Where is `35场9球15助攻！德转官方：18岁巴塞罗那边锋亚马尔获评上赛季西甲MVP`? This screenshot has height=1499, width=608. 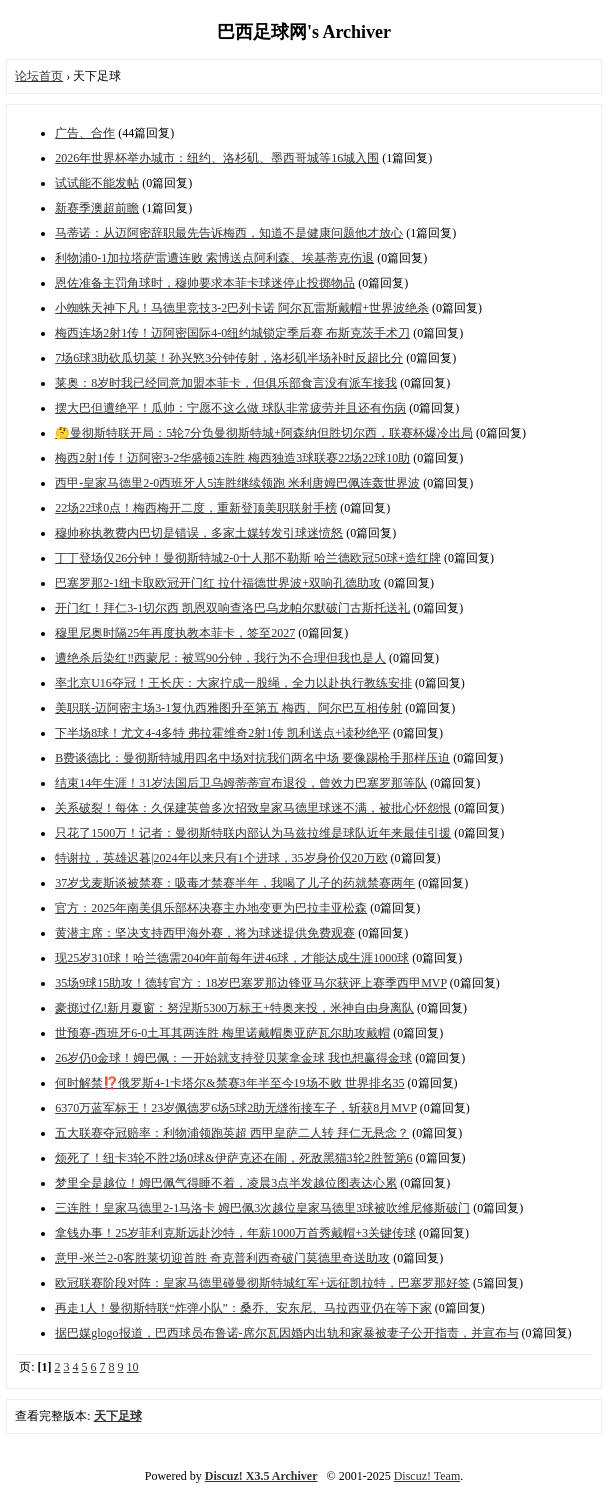 35场9球15助攻！德转官方：18岁巴塞罗那边锋亚马尔获评上赛季西甲MVP is located at coordinates (251, 983).